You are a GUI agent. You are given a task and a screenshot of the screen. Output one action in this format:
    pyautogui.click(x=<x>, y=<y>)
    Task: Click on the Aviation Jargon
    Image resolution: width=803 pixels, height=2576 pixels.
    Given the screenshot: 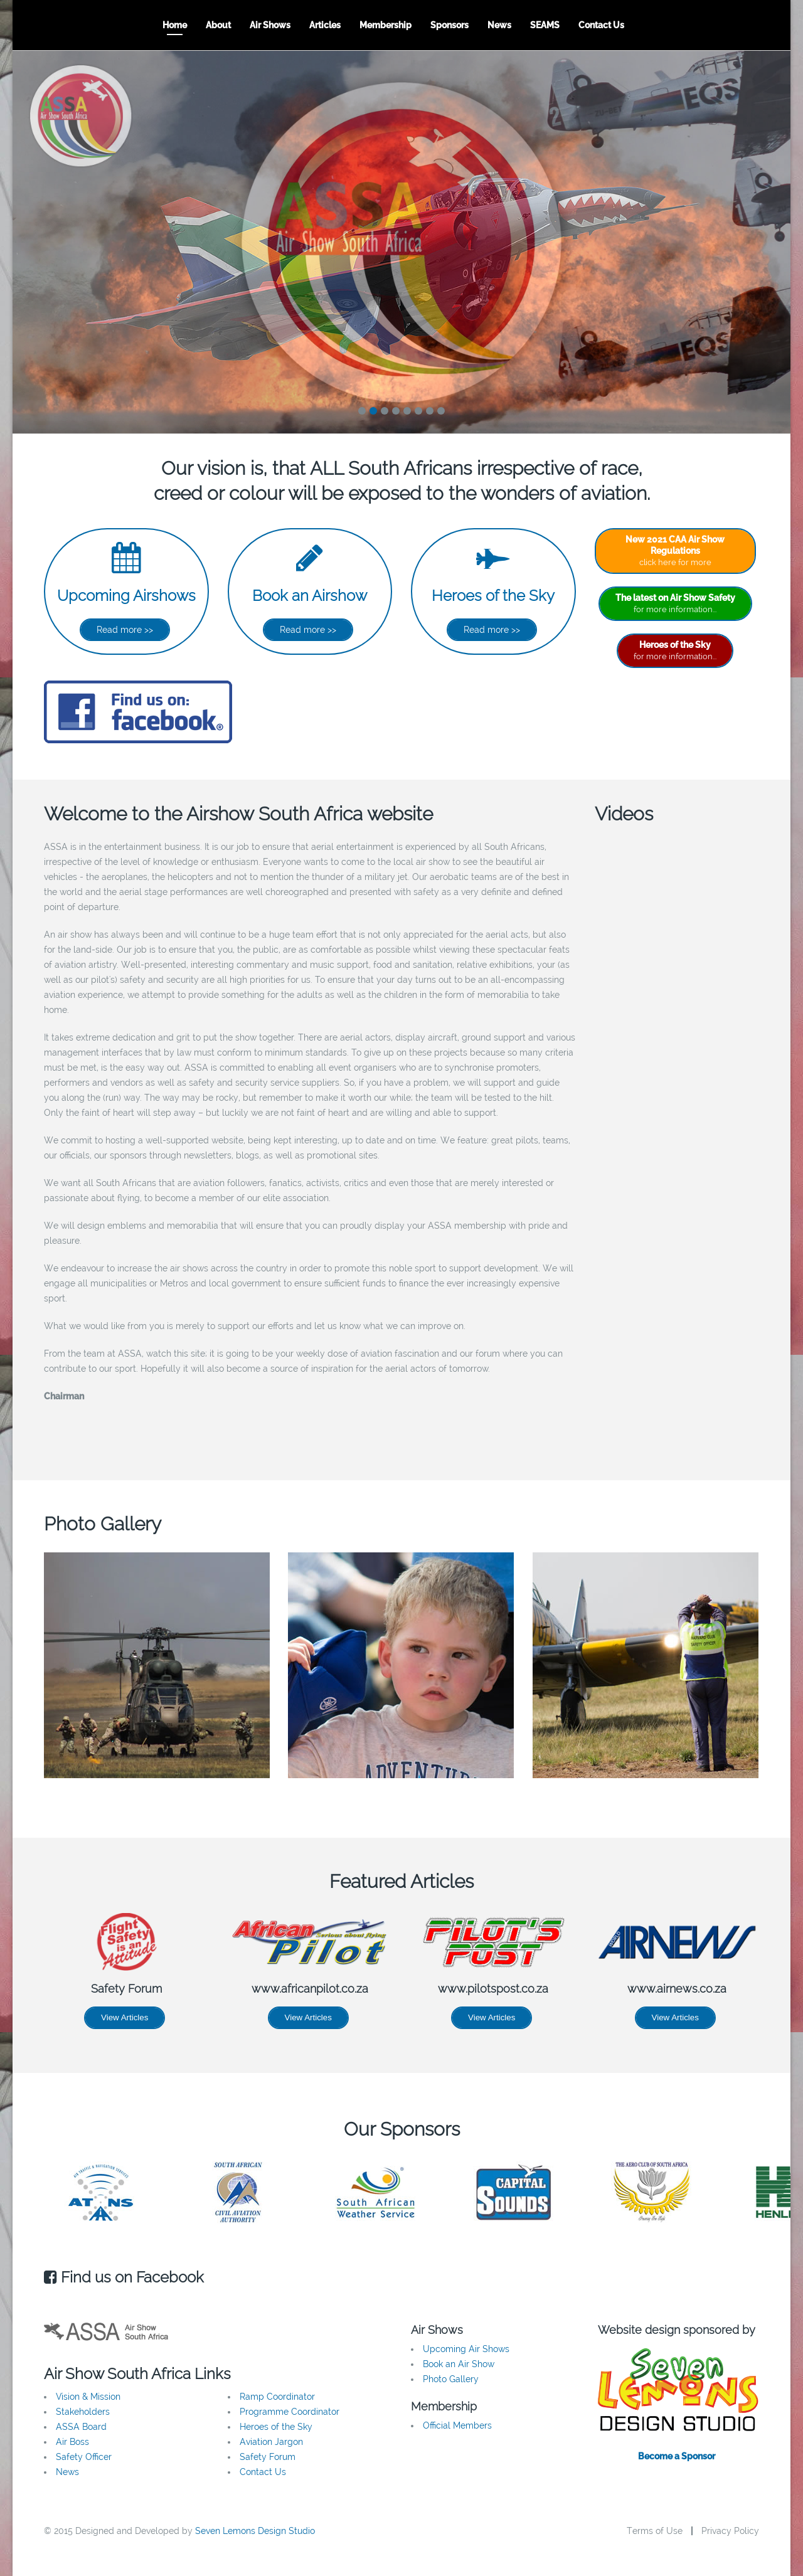 What is the action you would take?
    pyautogui.click(x=271, y=2442)
    